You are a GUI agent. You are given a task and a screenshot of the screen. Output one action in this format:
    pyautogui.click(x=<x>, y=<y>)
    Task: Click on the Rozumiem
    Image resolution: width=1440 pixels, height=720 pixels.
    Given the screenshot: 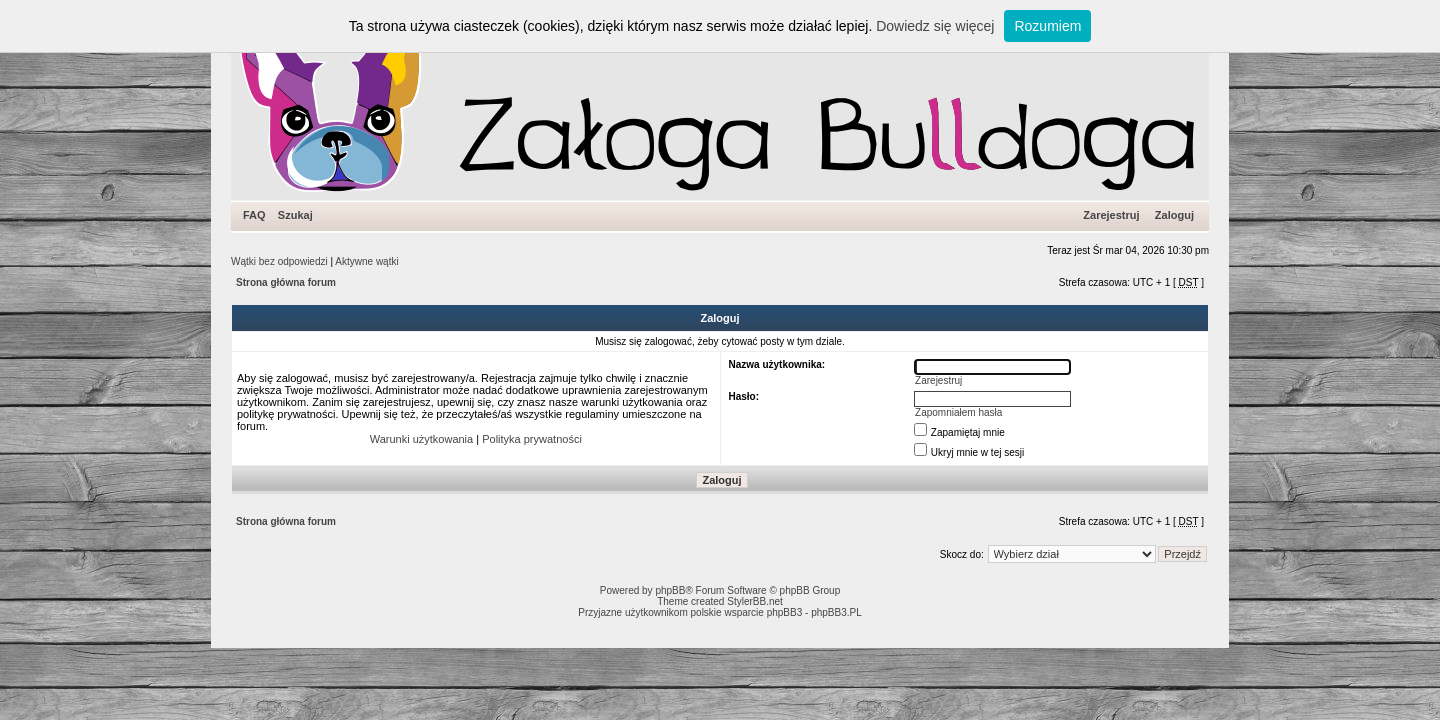 What is the action you would take?
    pyautogui.click(x=1047, y=26)
    